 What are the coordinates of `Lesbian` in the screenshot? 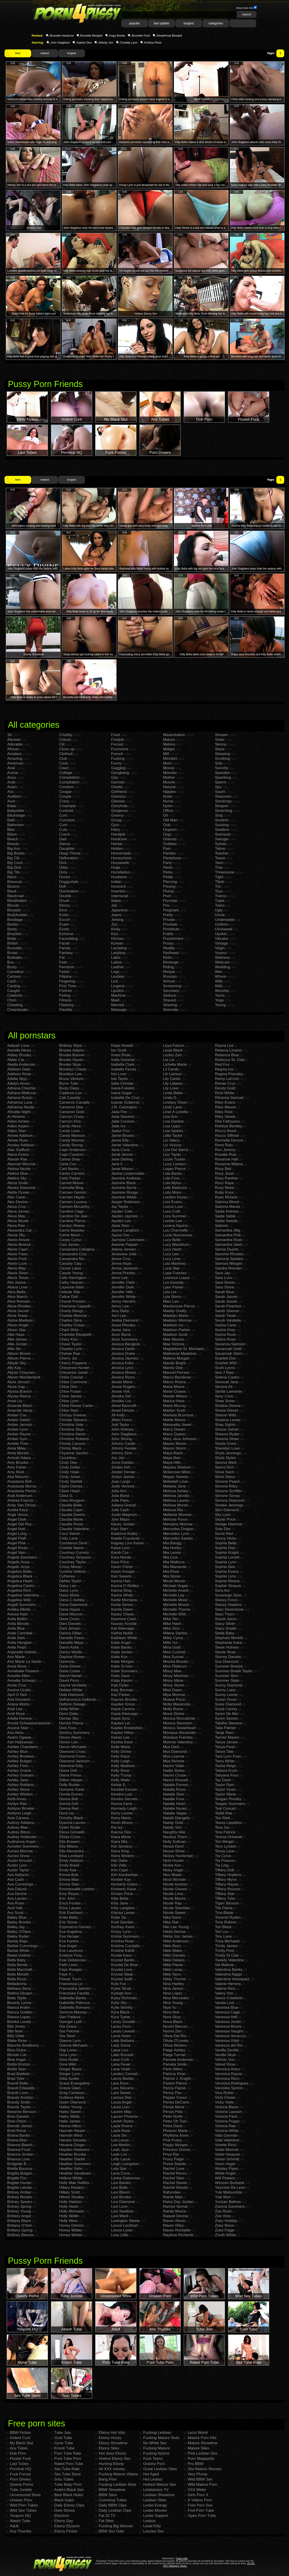 It's located at (118, 976).